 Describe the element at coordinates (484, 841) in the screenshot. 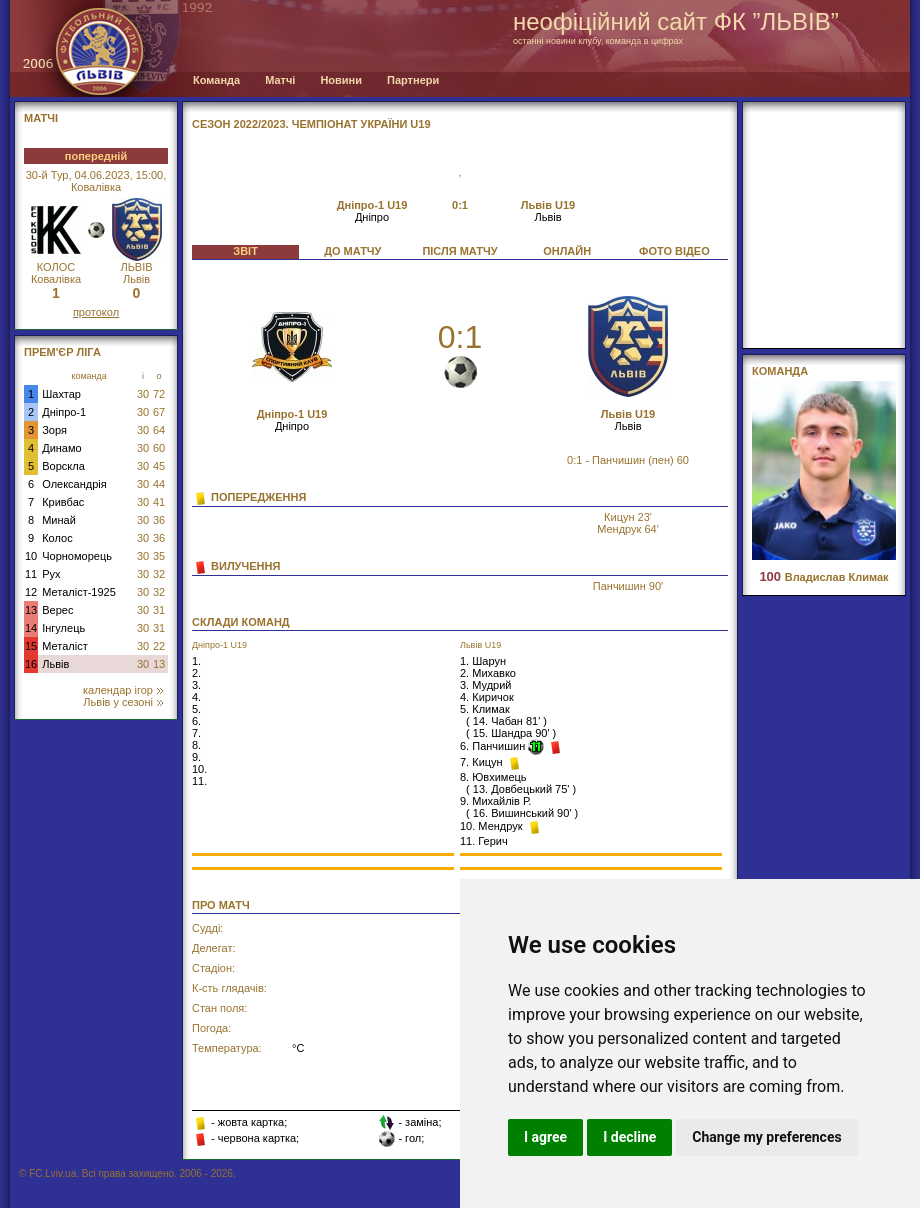

I see `11. Герич` at that location.